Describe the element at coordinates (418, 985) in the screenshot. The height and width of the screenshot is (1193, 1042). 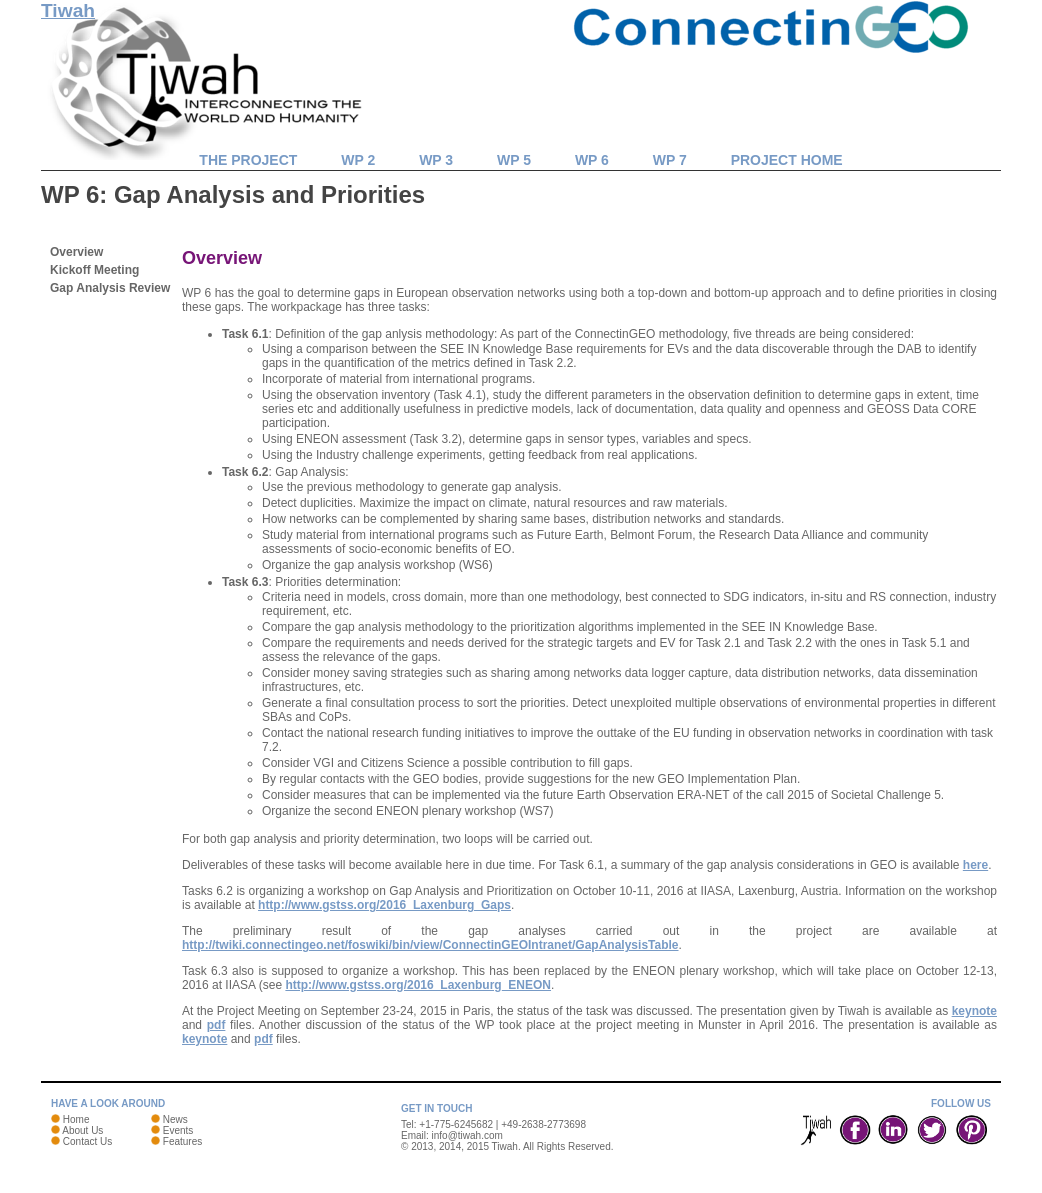
I see `http://www.gstss.org/2016_Laxenburg_ENEON` at that location.